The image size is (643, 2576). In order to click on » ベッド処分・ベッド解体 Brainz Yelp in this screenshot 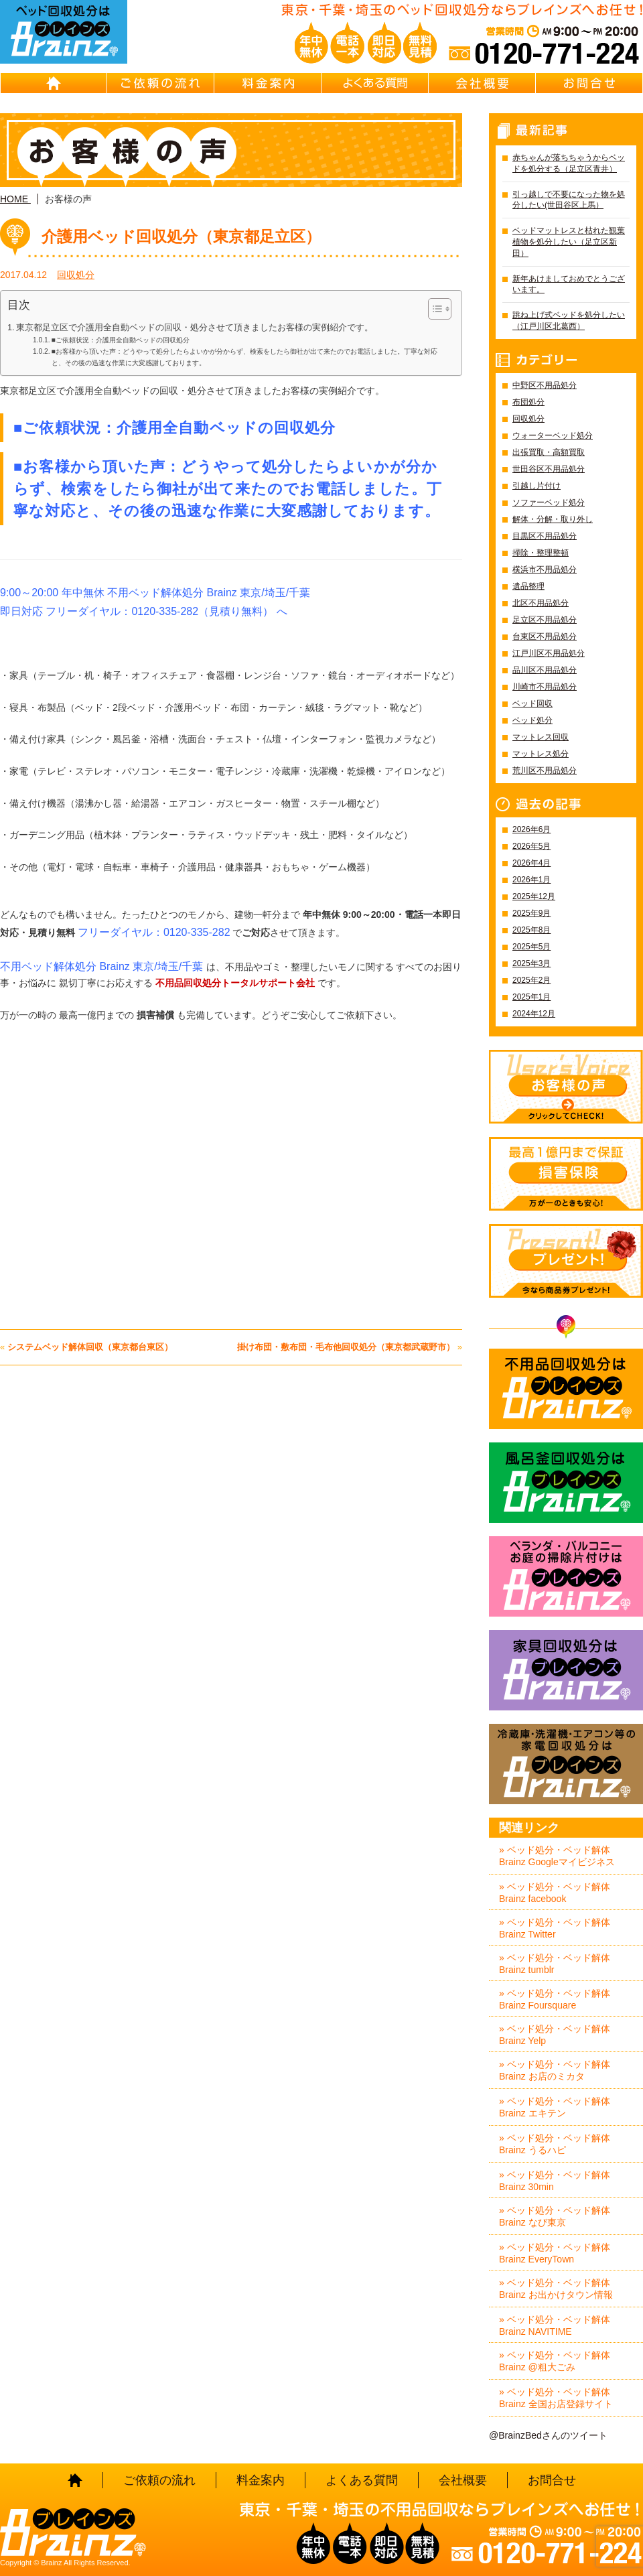, I will do `click(554, 2034)`.